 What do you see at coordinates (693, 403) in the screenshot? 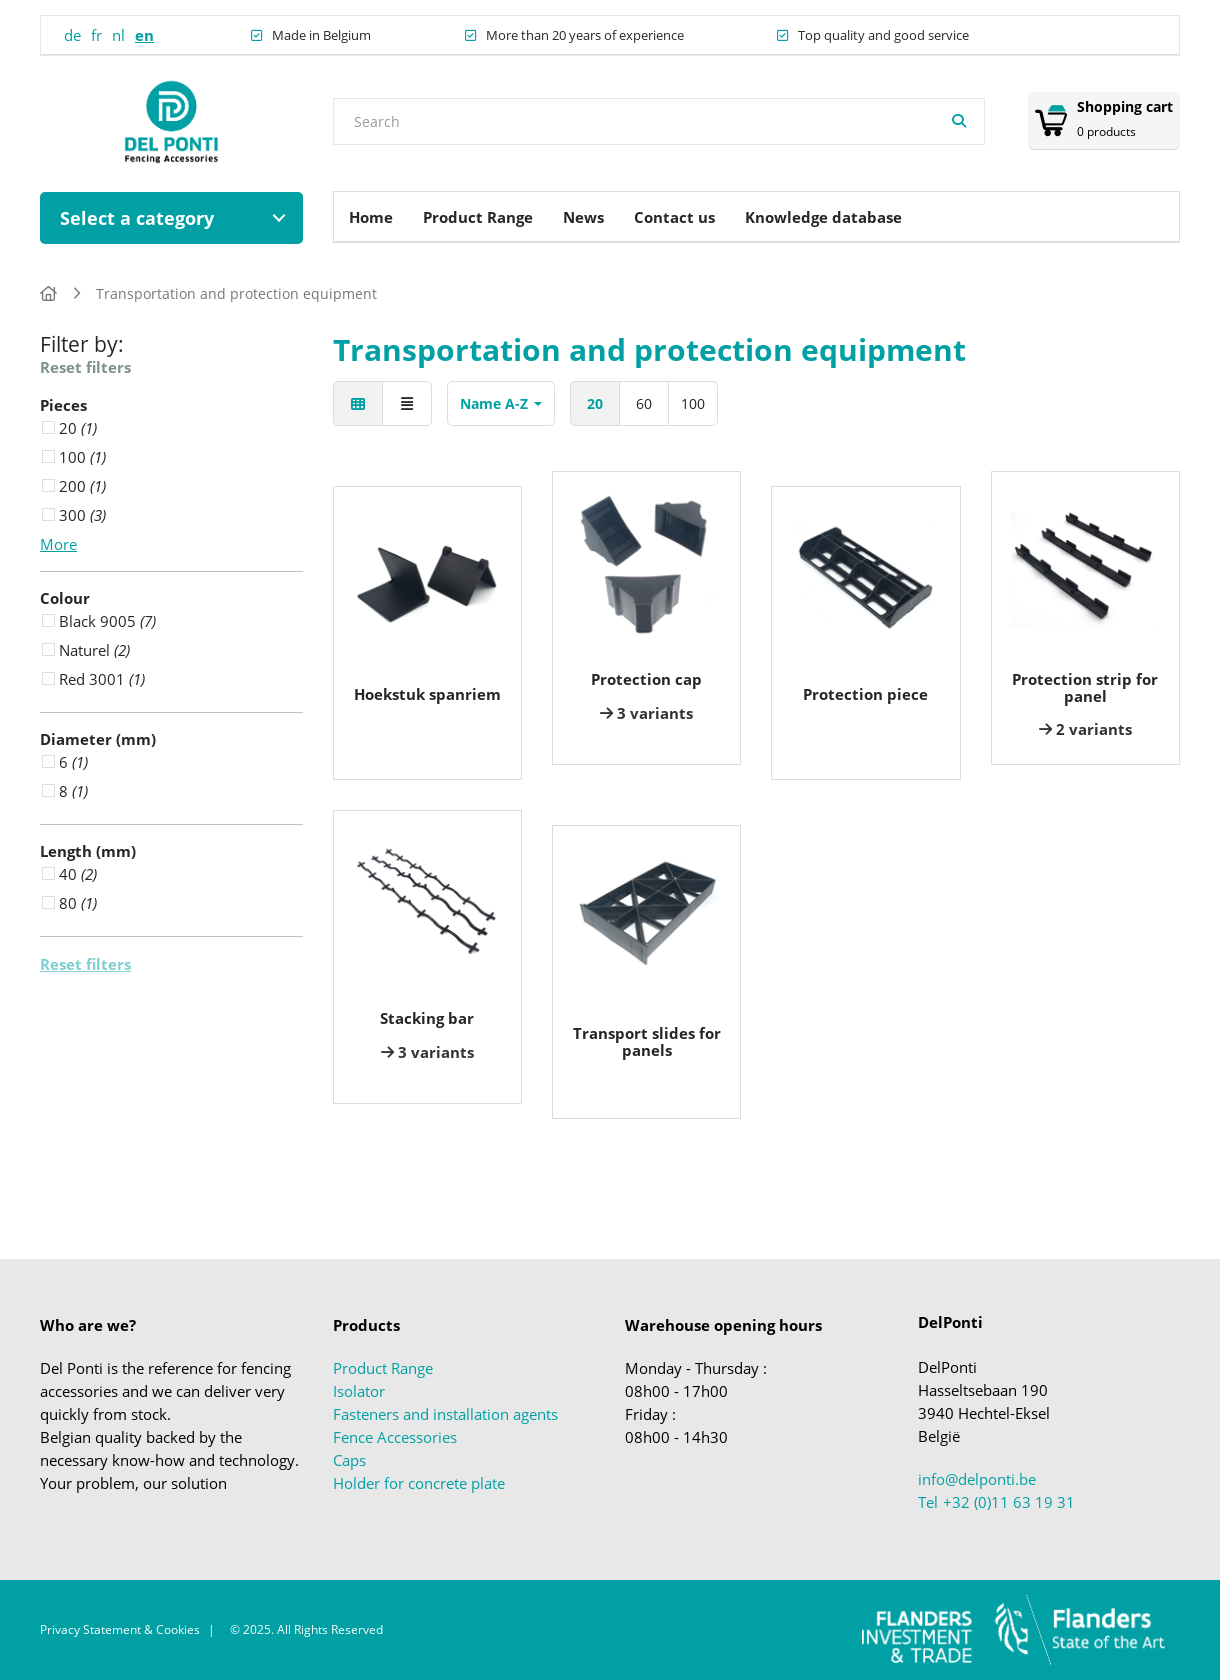
I see `100` at bounding box center [693, 403].